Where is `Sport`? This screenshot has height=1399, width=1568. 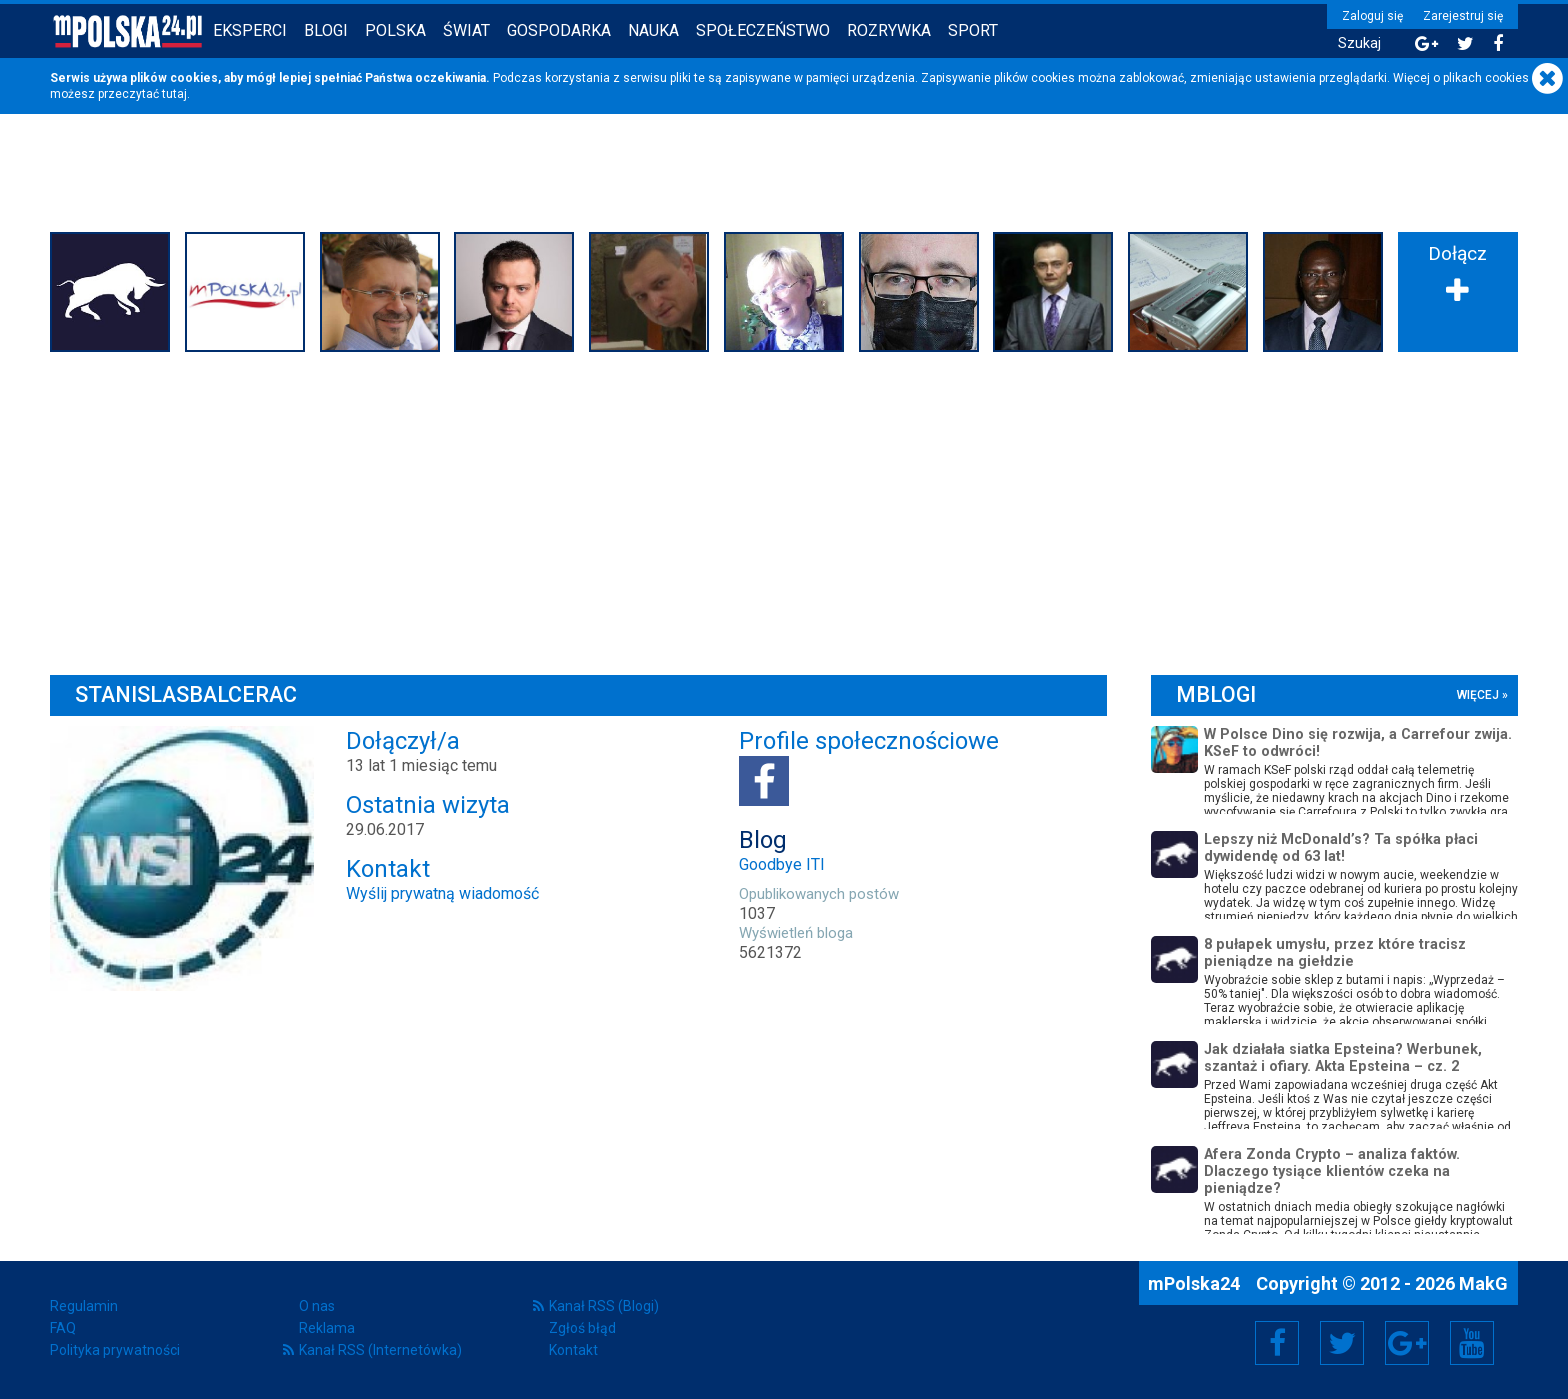 Sport is located at coordinates (973, 30).